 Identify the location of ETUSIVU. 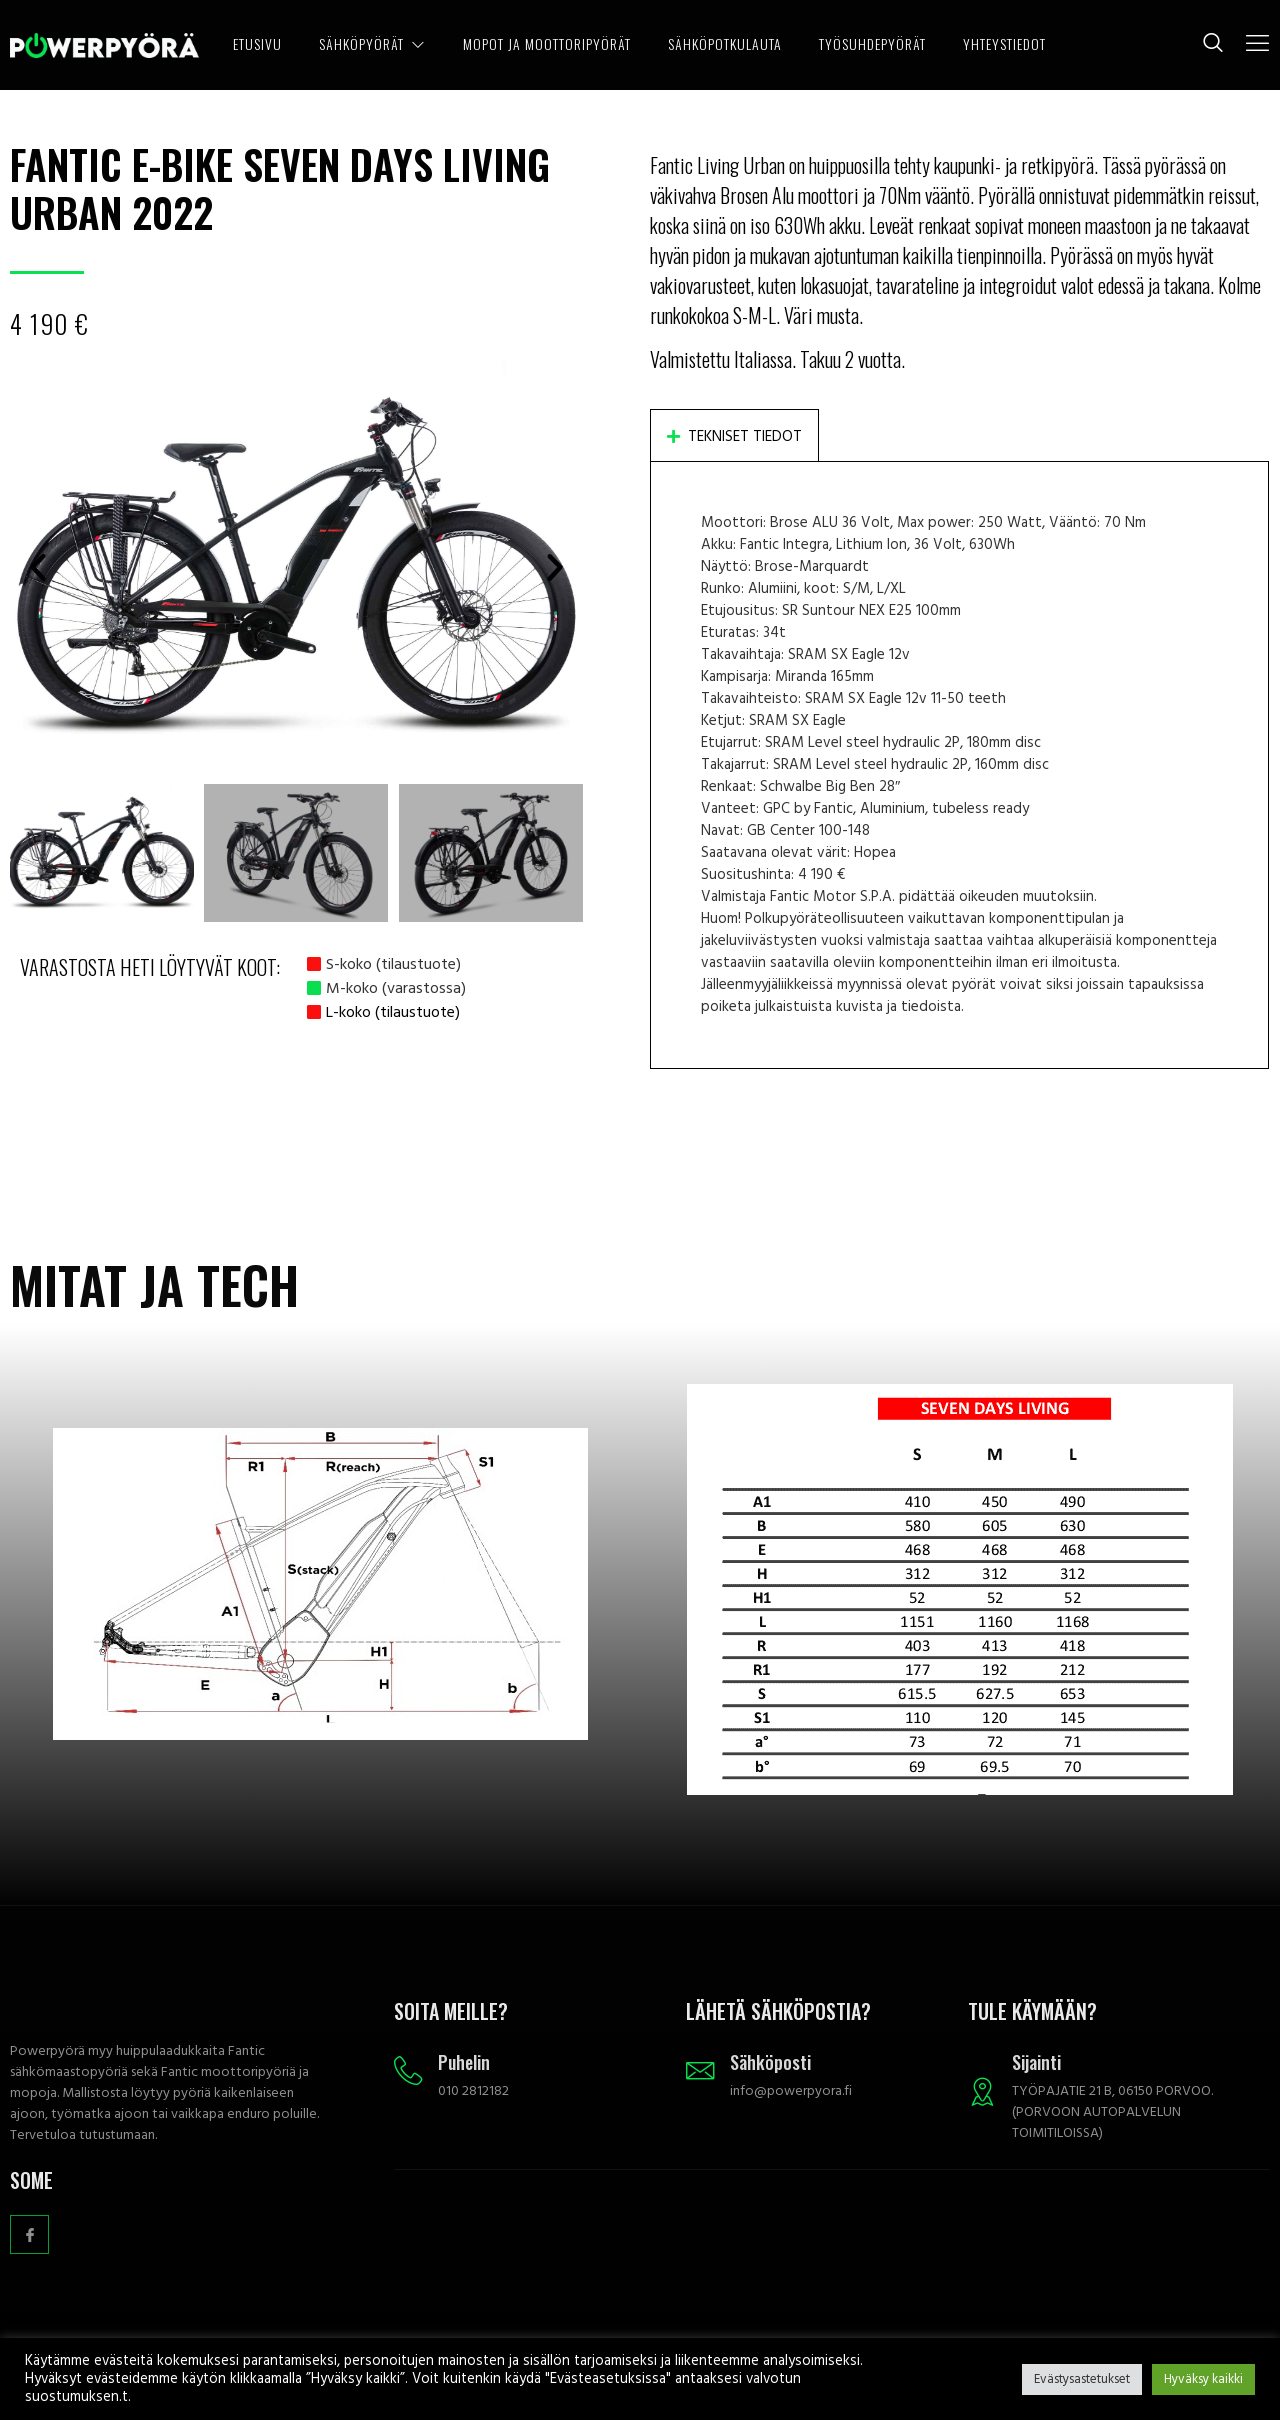
(257, 44).